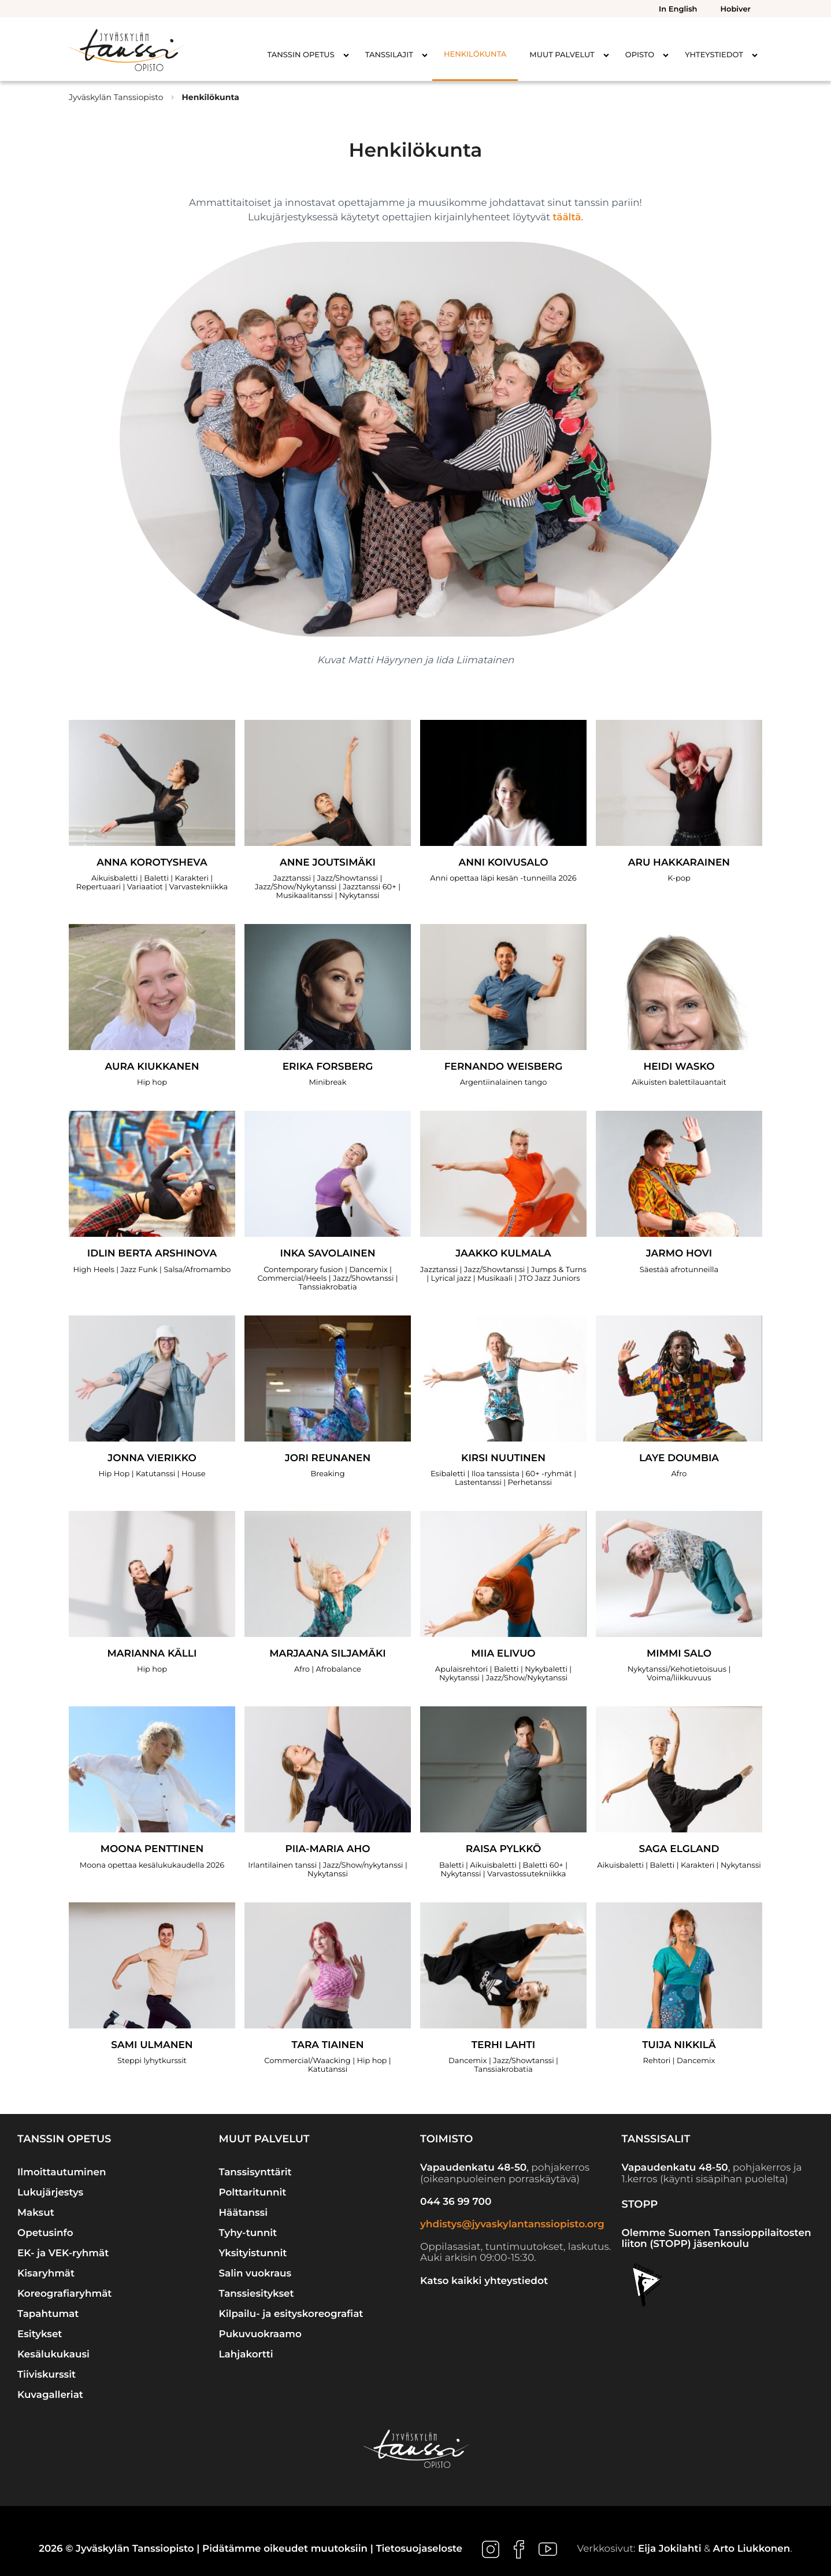 This screenshot has height=2576, width=831. What do you see at coordinates (50, 2395) in the screenshot?
I see `Kuvagalleriat` at bounding box center [50, 2395].